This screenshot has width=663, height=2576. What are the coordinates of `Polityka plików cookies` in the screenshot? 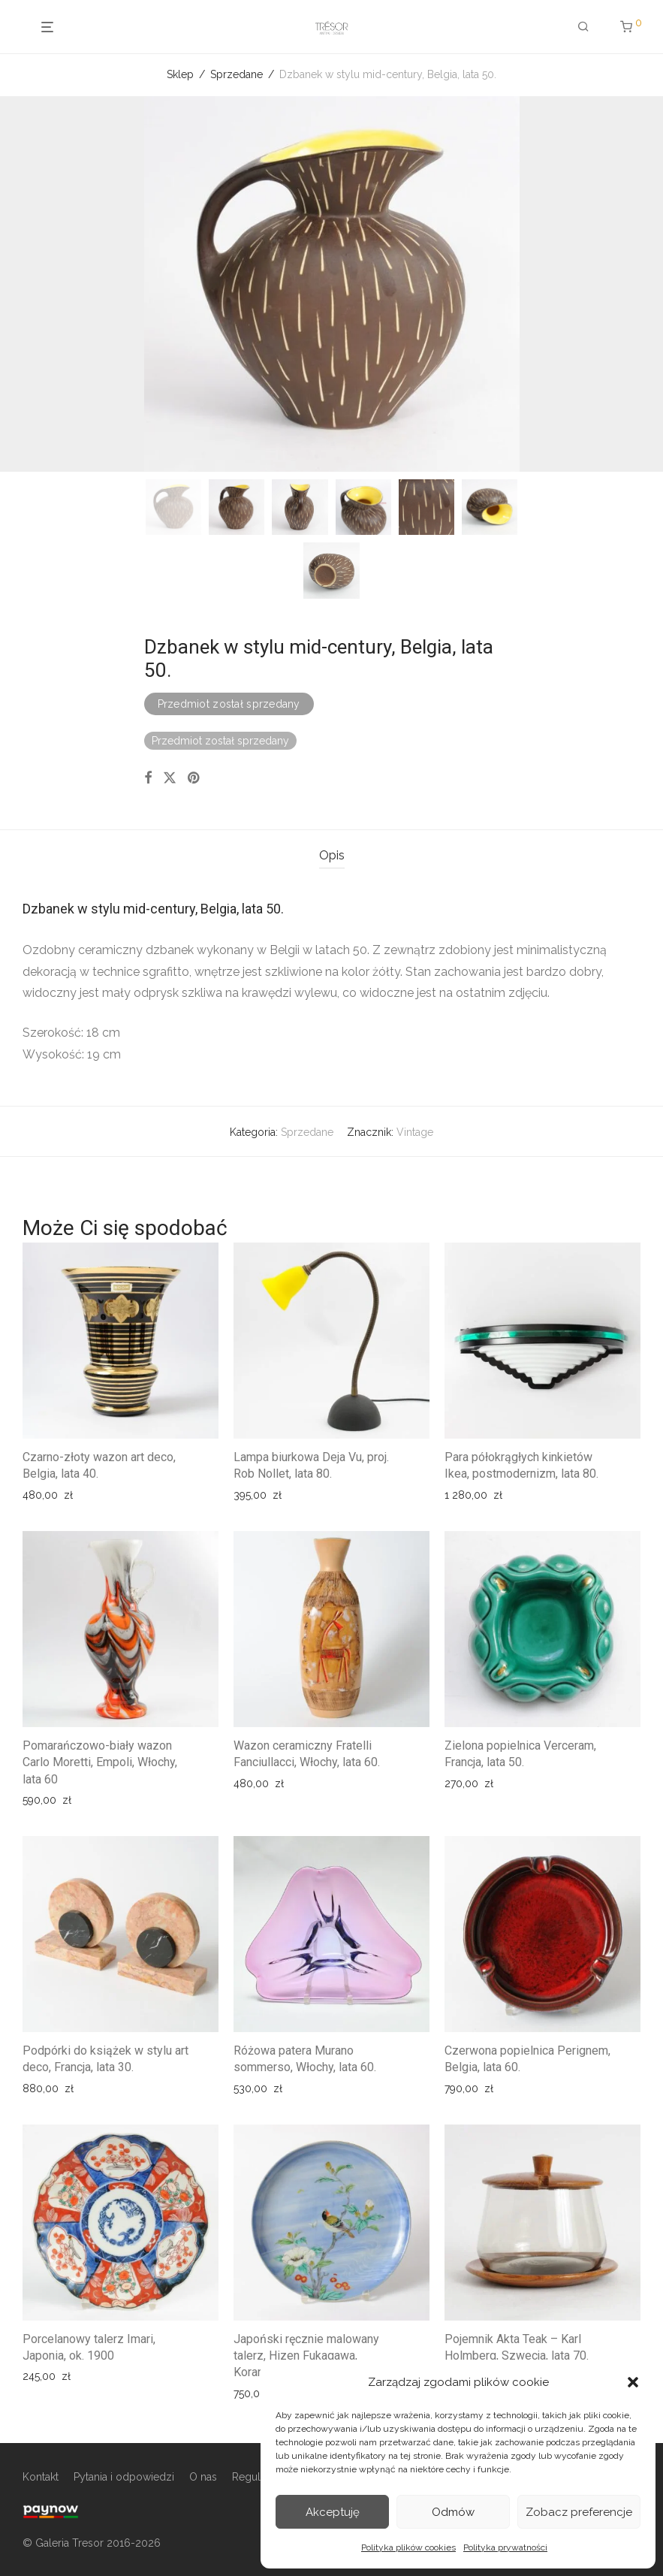 It's located at (408, 2547).